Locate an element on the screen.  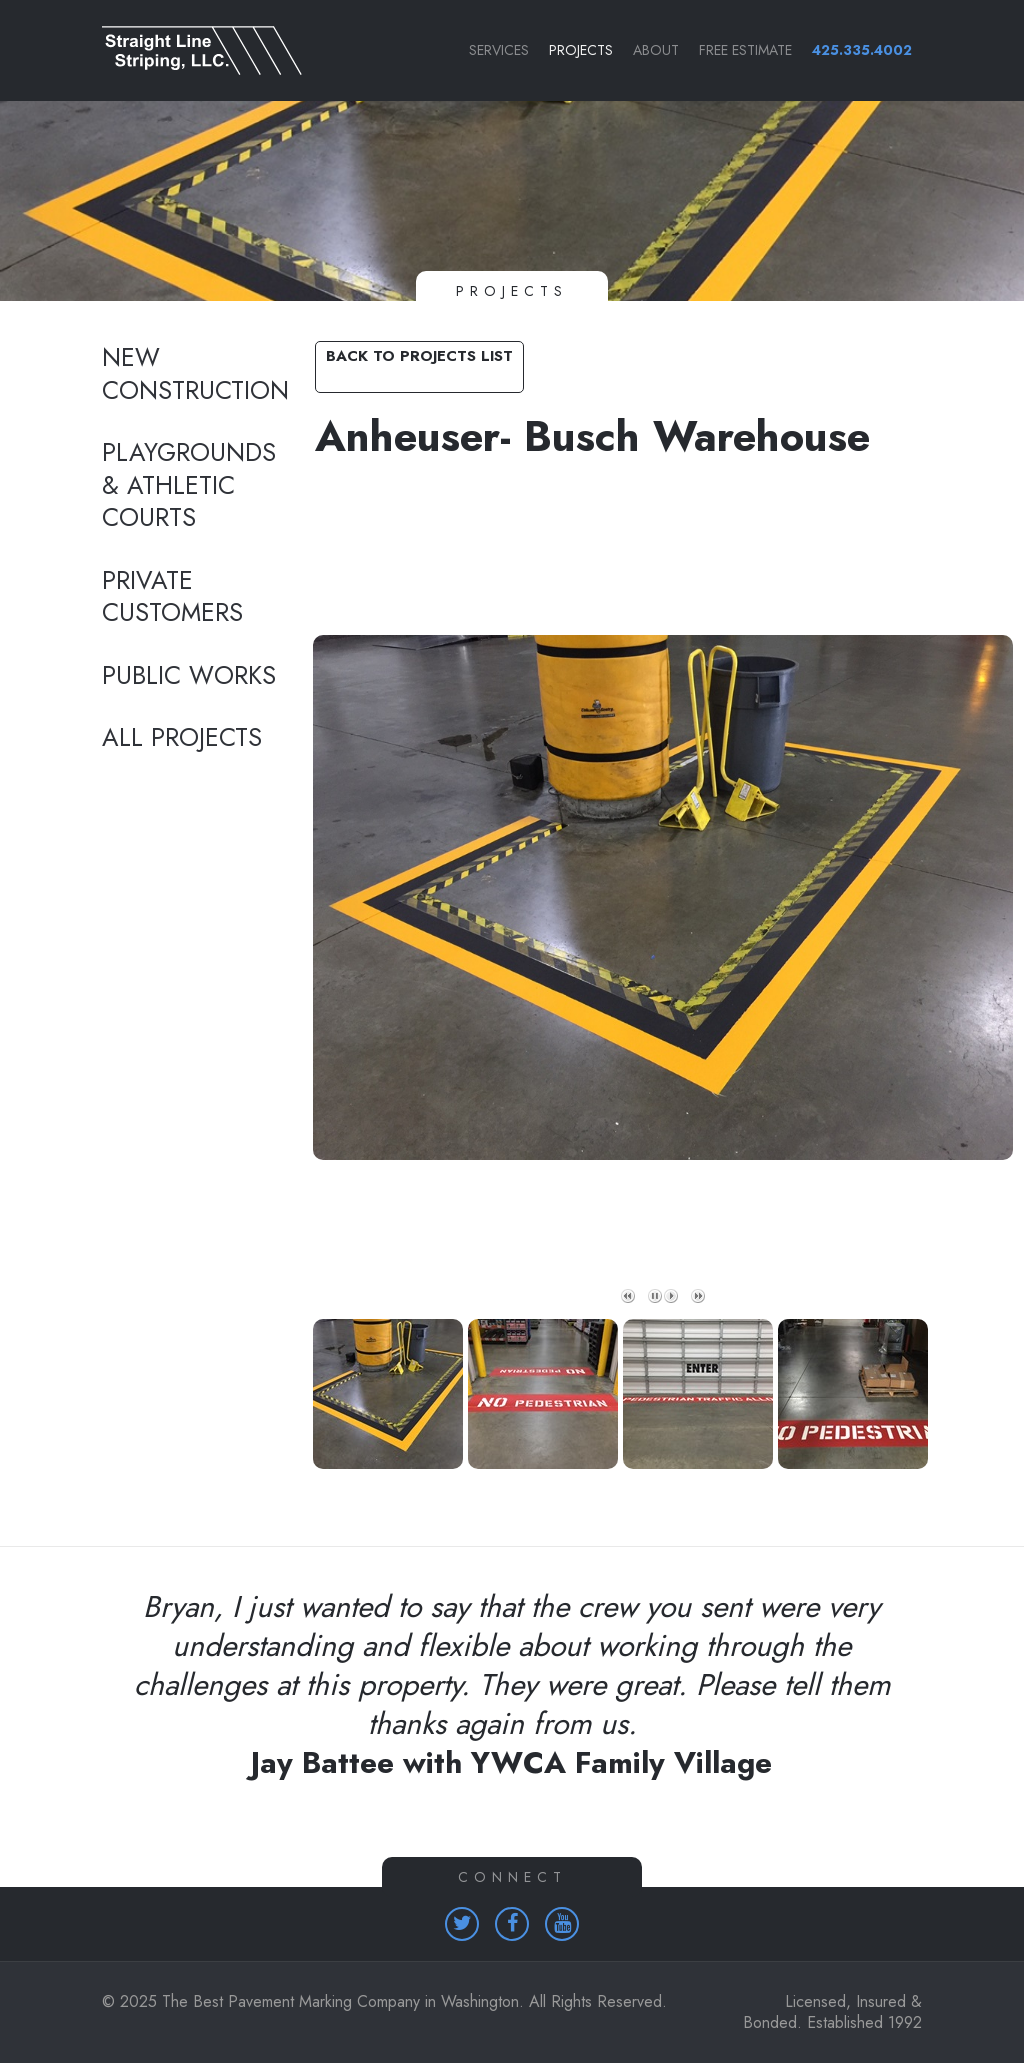
425.335.4002 is located at coordinates (862, 50).